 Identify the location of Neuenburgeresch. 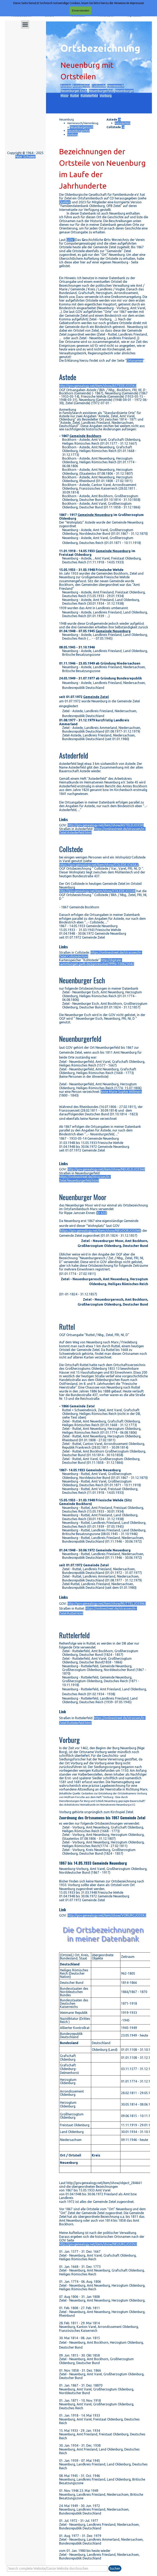
(81, 127).